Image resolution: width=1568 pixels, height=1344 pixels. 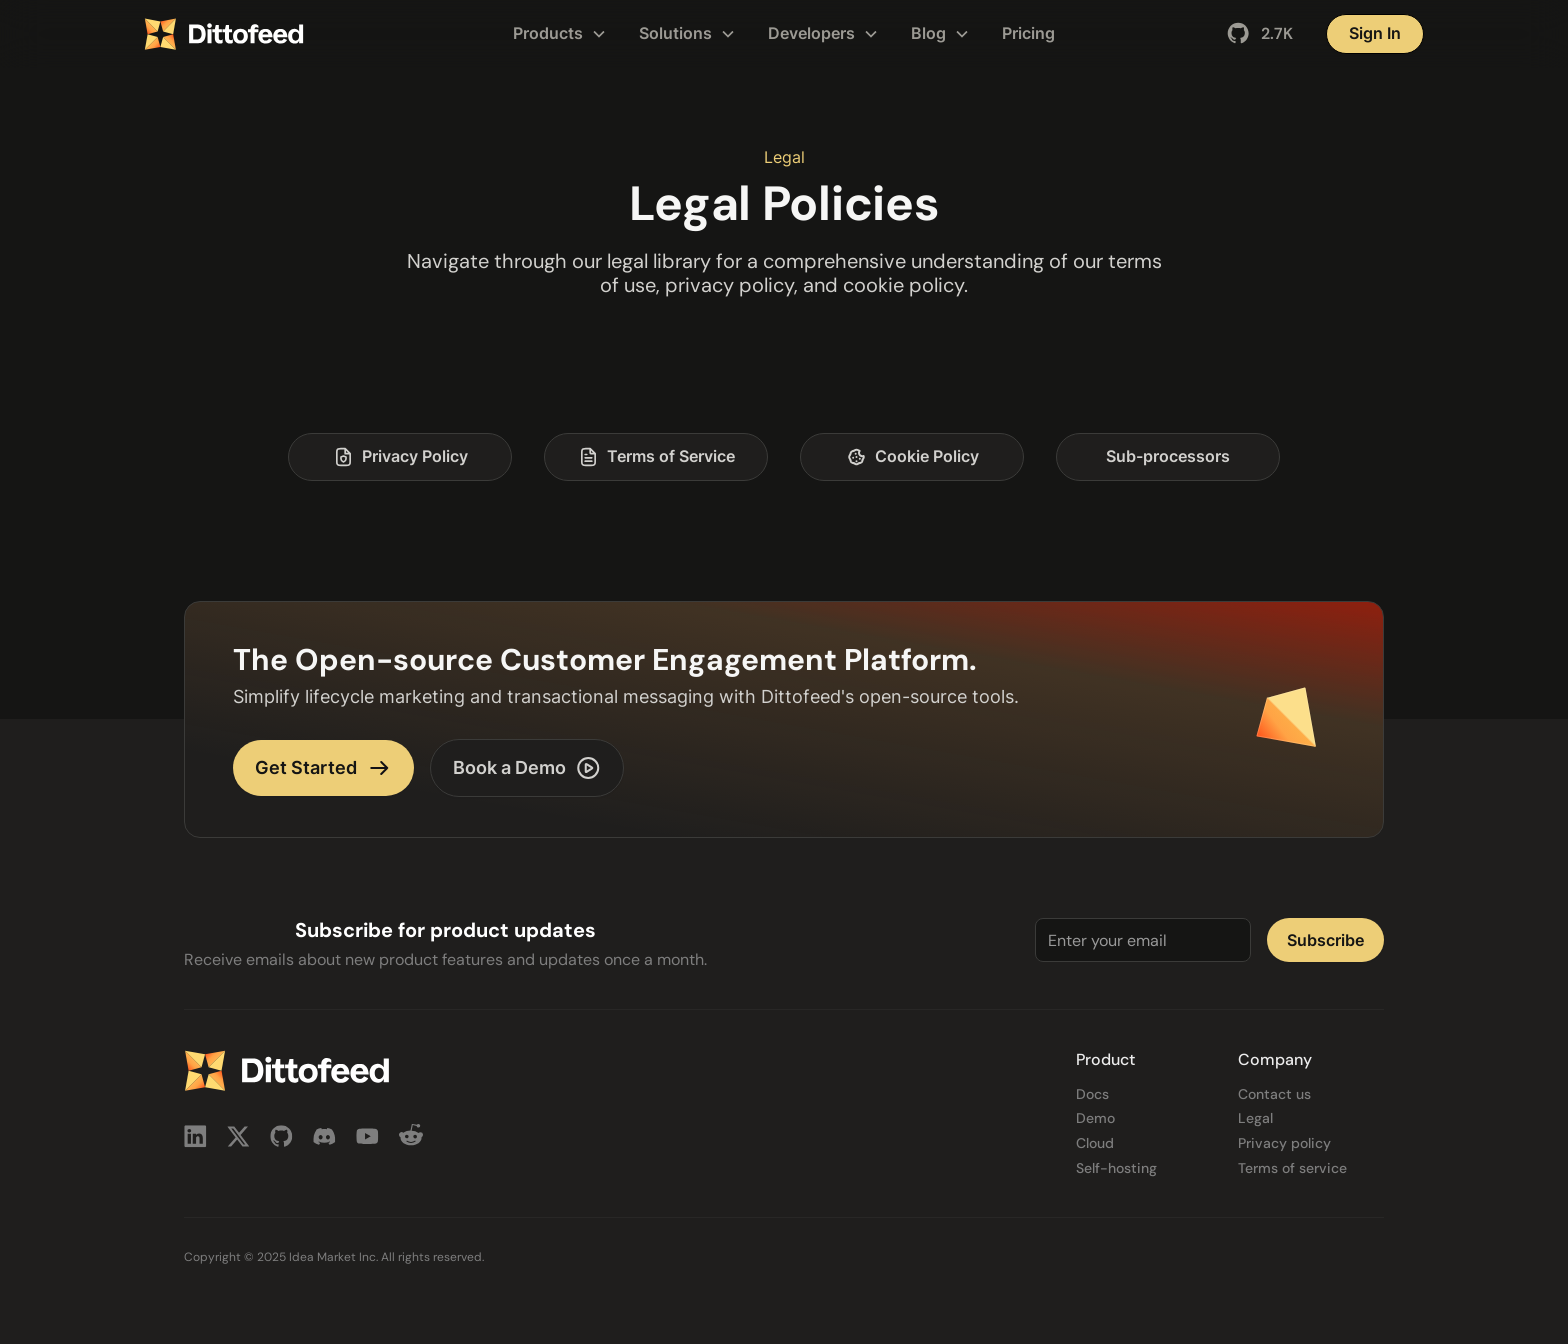 What do you see at coordinates (1274, 1094) in the screenshot?
I see `Contact us` at bounding box center [1274, 1094].